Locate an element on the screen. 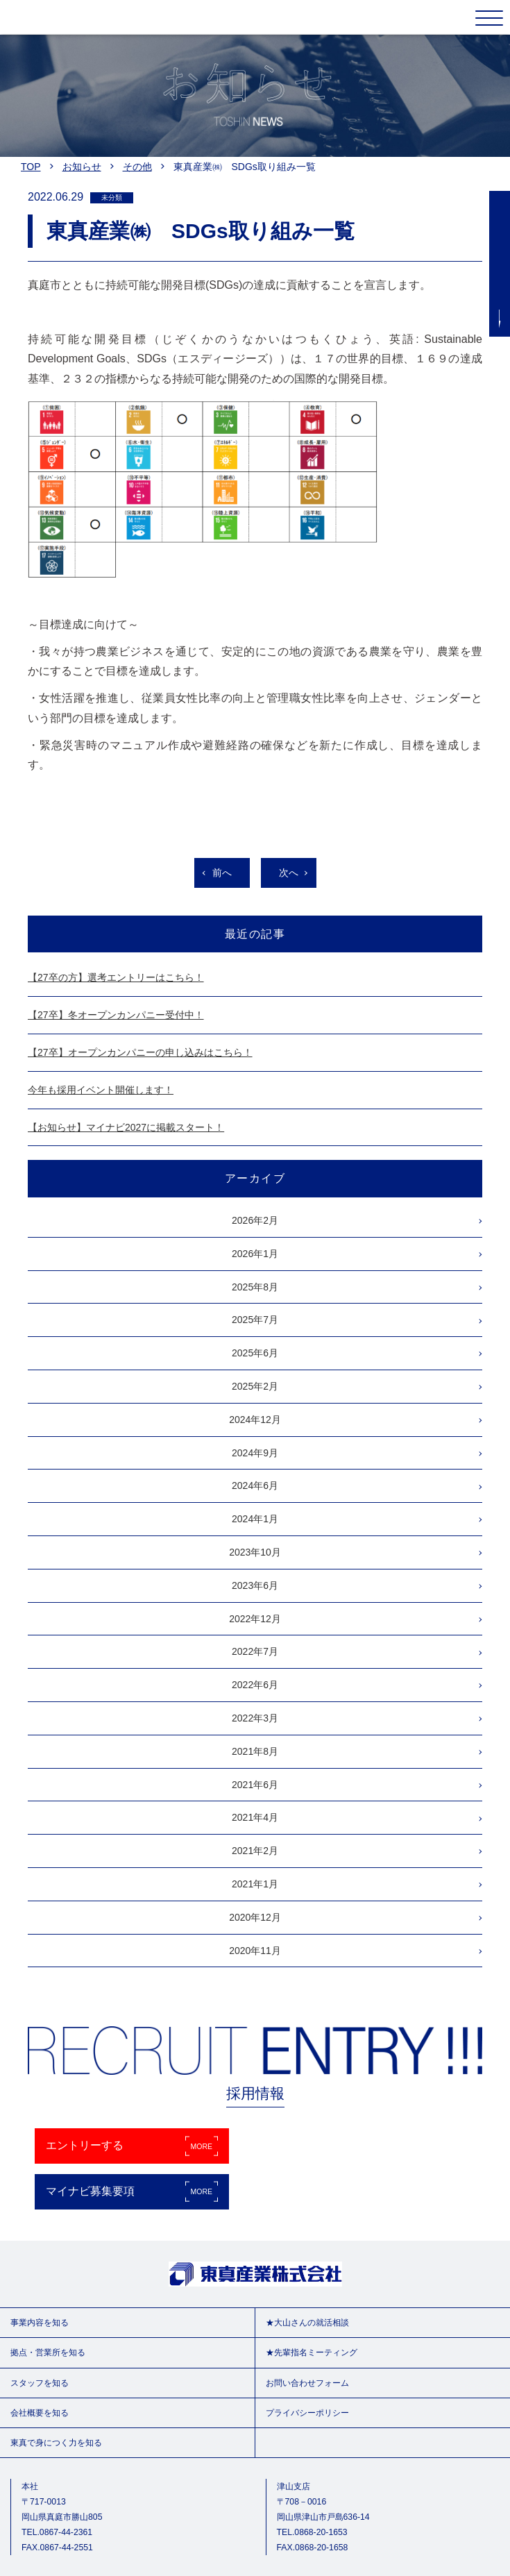 The height and width of the screenshot is (2576, 510). プライバシーポリシー is located at coordinates (307, 2413).